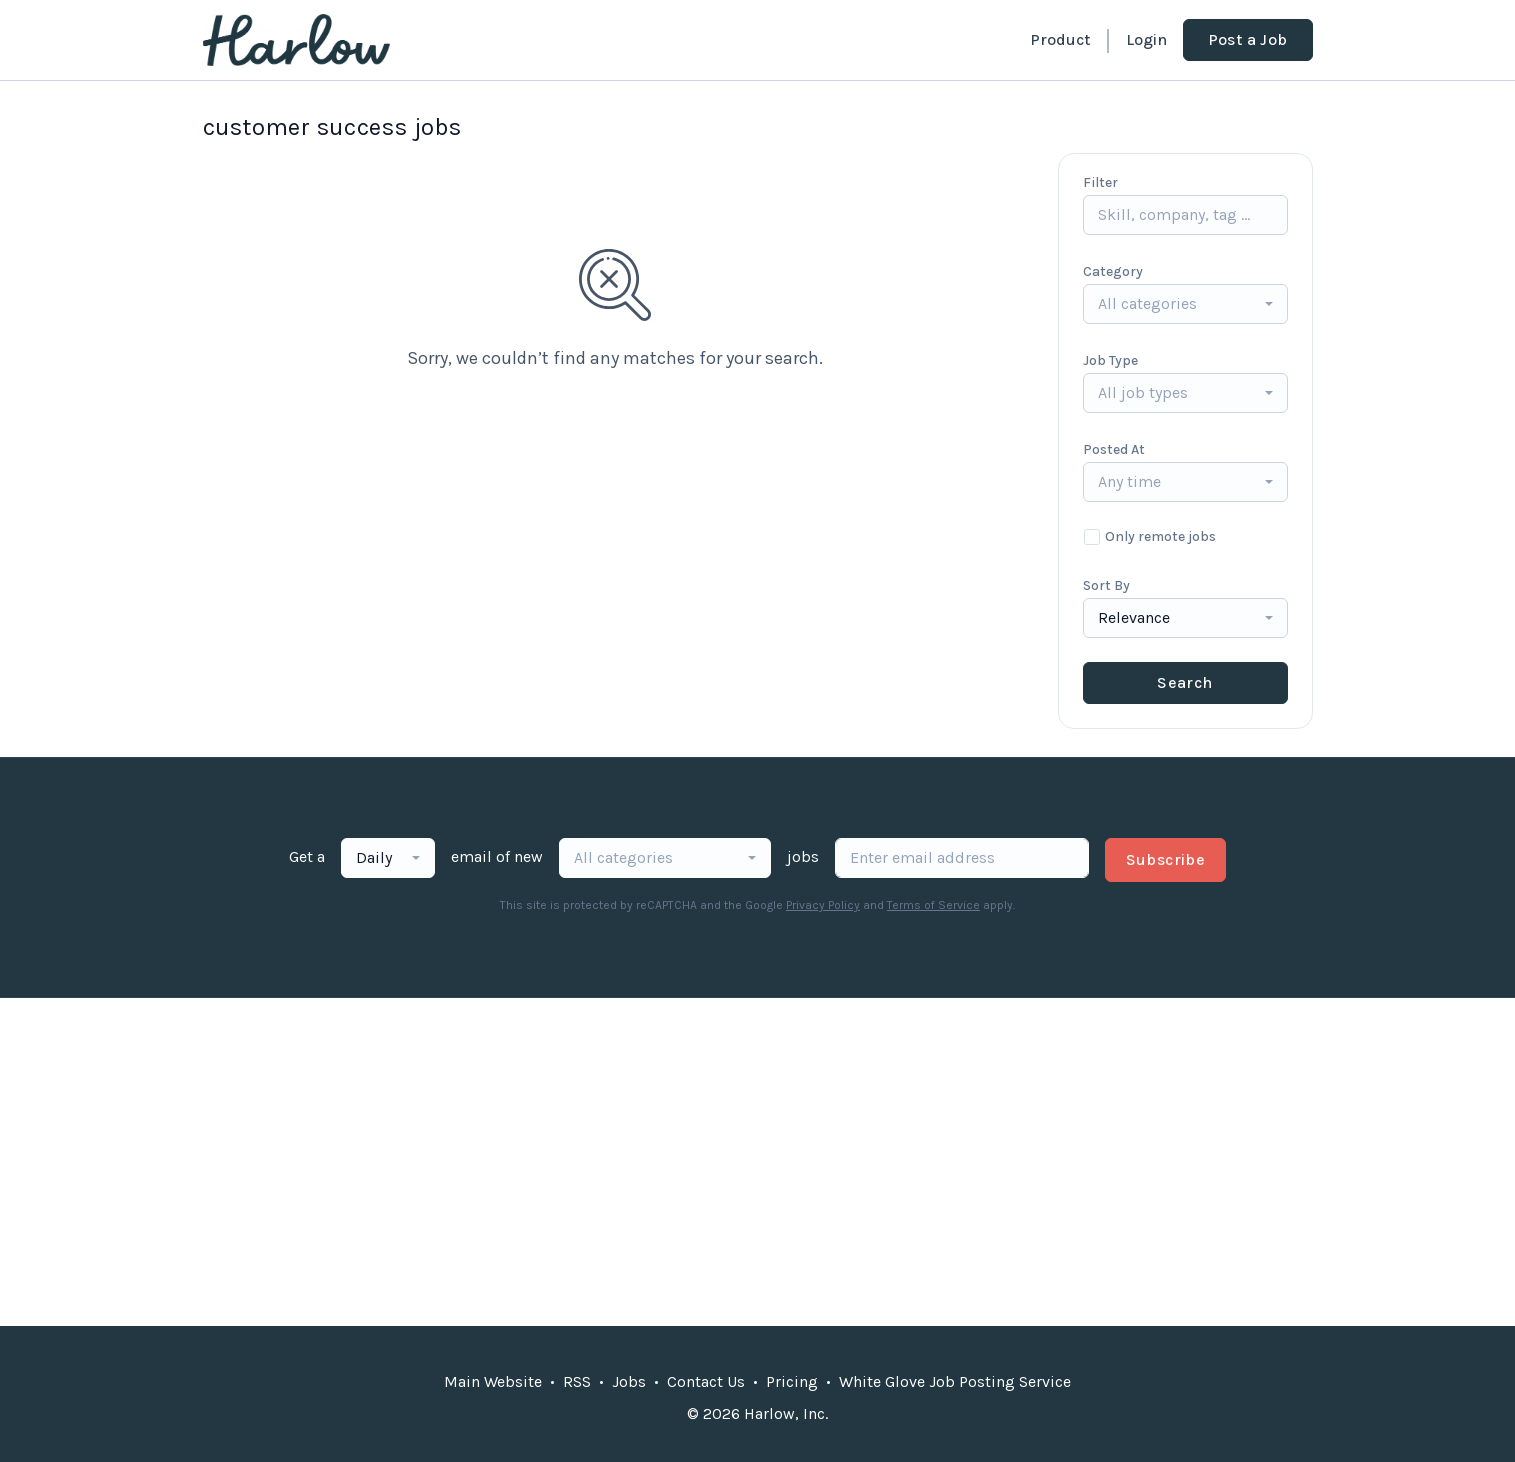 The image size is (1515, 1462). Describe the element at coordinates (955, 1381) in the screenshot. I see `White Glove Job Posting Service` at that location.